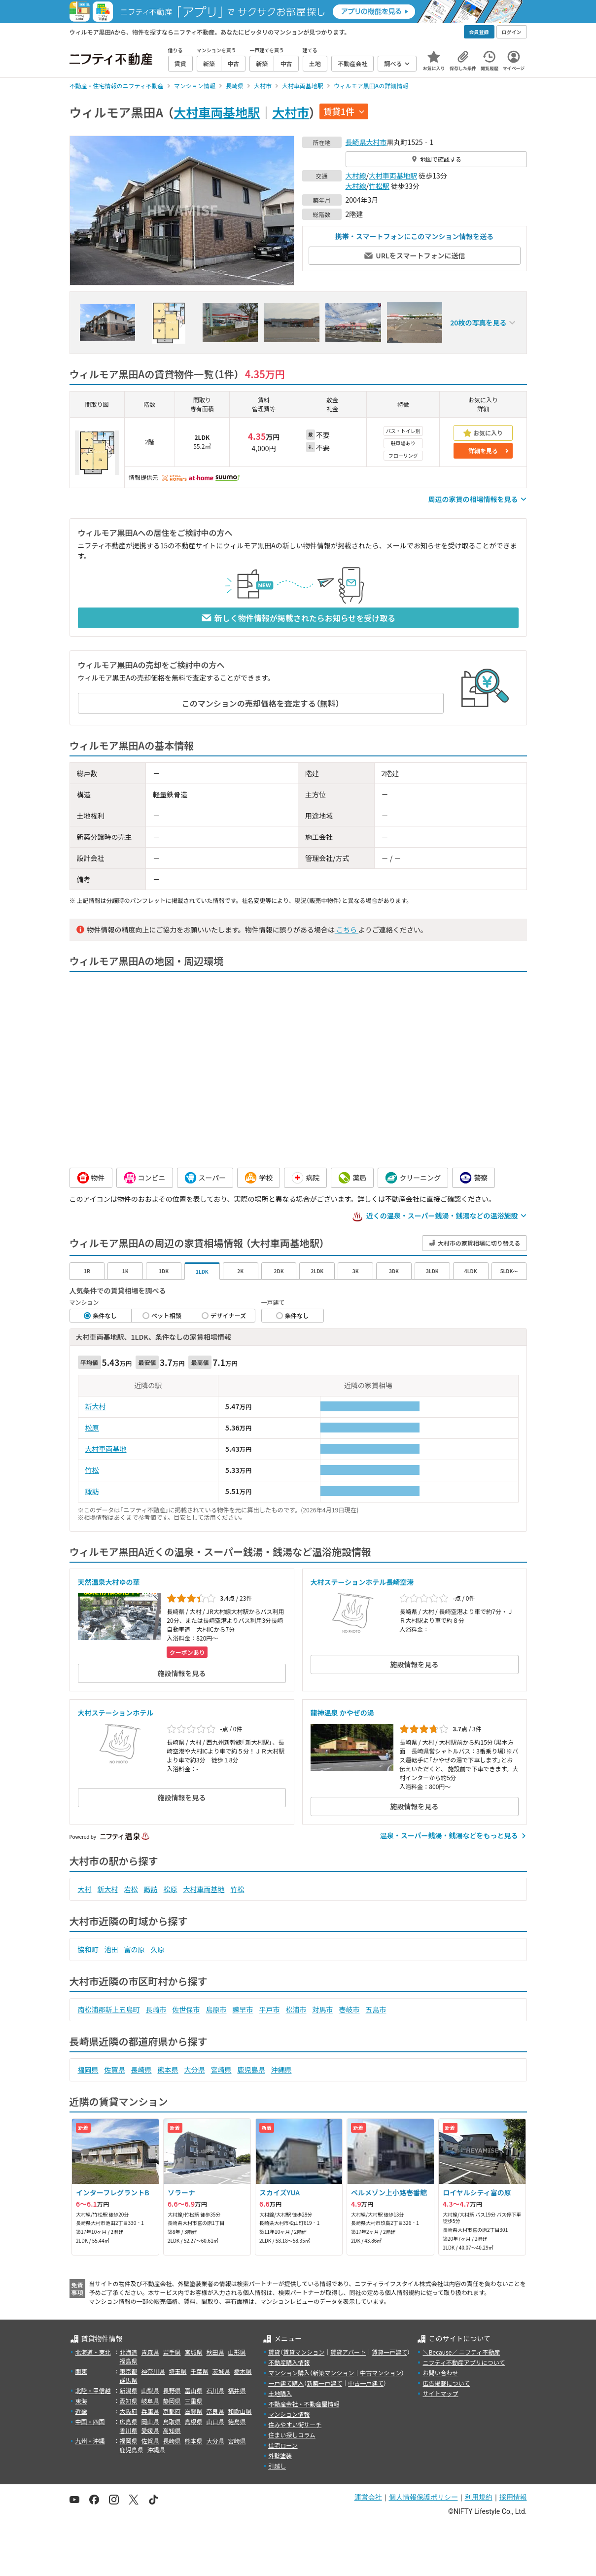  Describe the element at coordinates (131, 1889) in the screenshot. I see `岩松` at that location.